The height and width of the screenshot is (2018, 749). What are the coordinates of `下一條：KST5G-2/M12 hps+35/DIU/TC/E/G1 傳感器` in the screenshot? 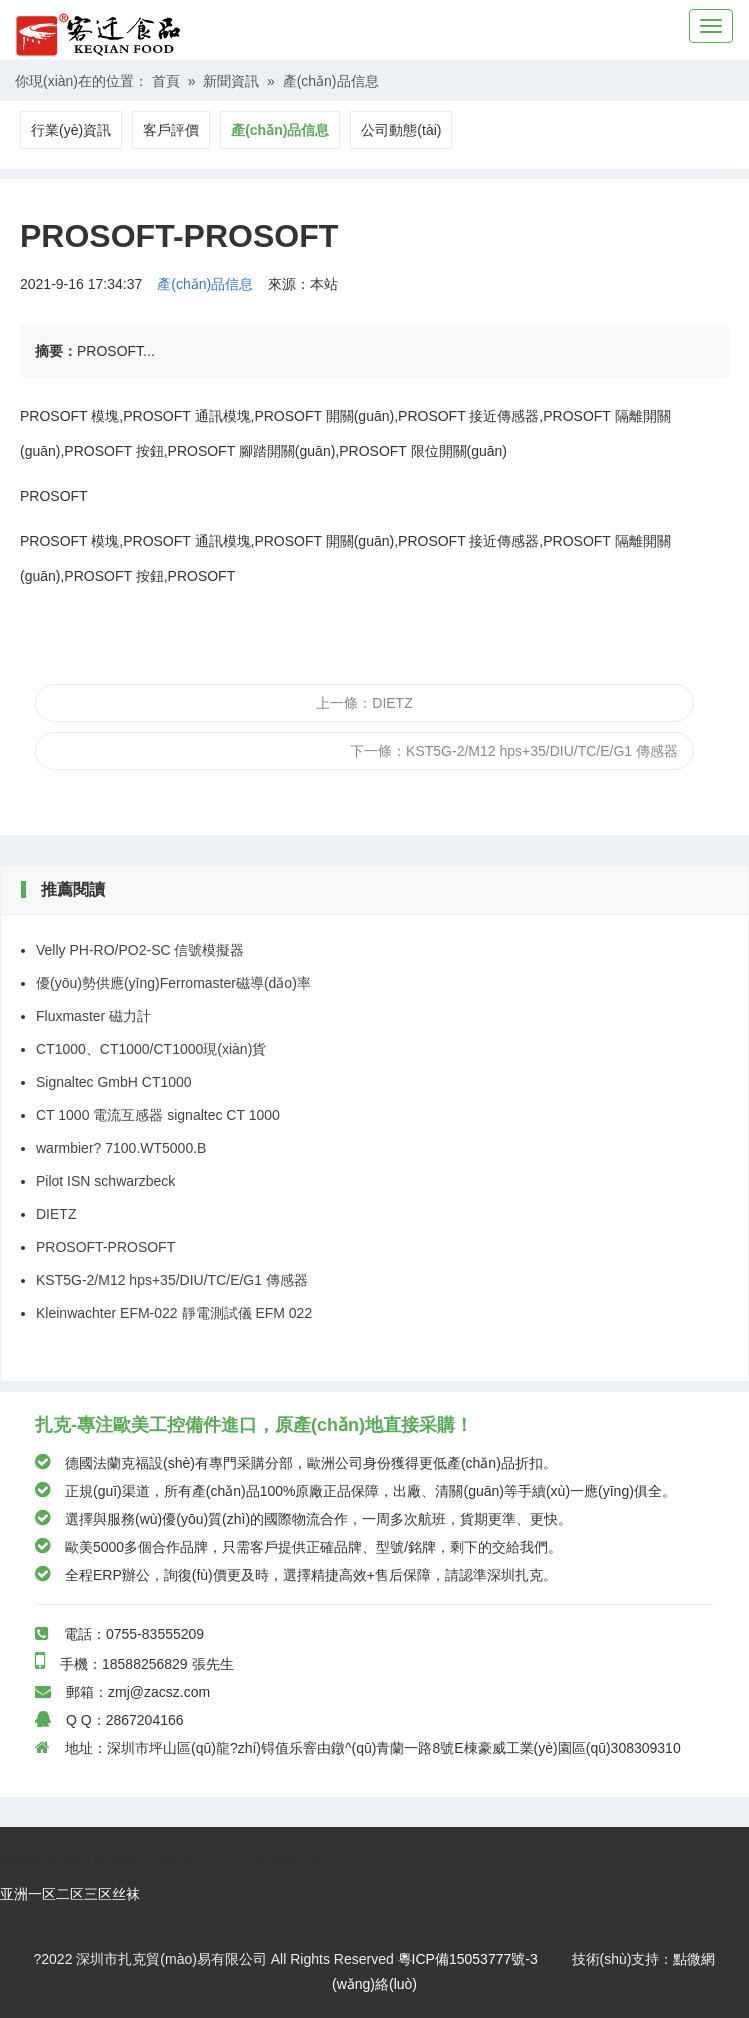 It's located at (514, 751).